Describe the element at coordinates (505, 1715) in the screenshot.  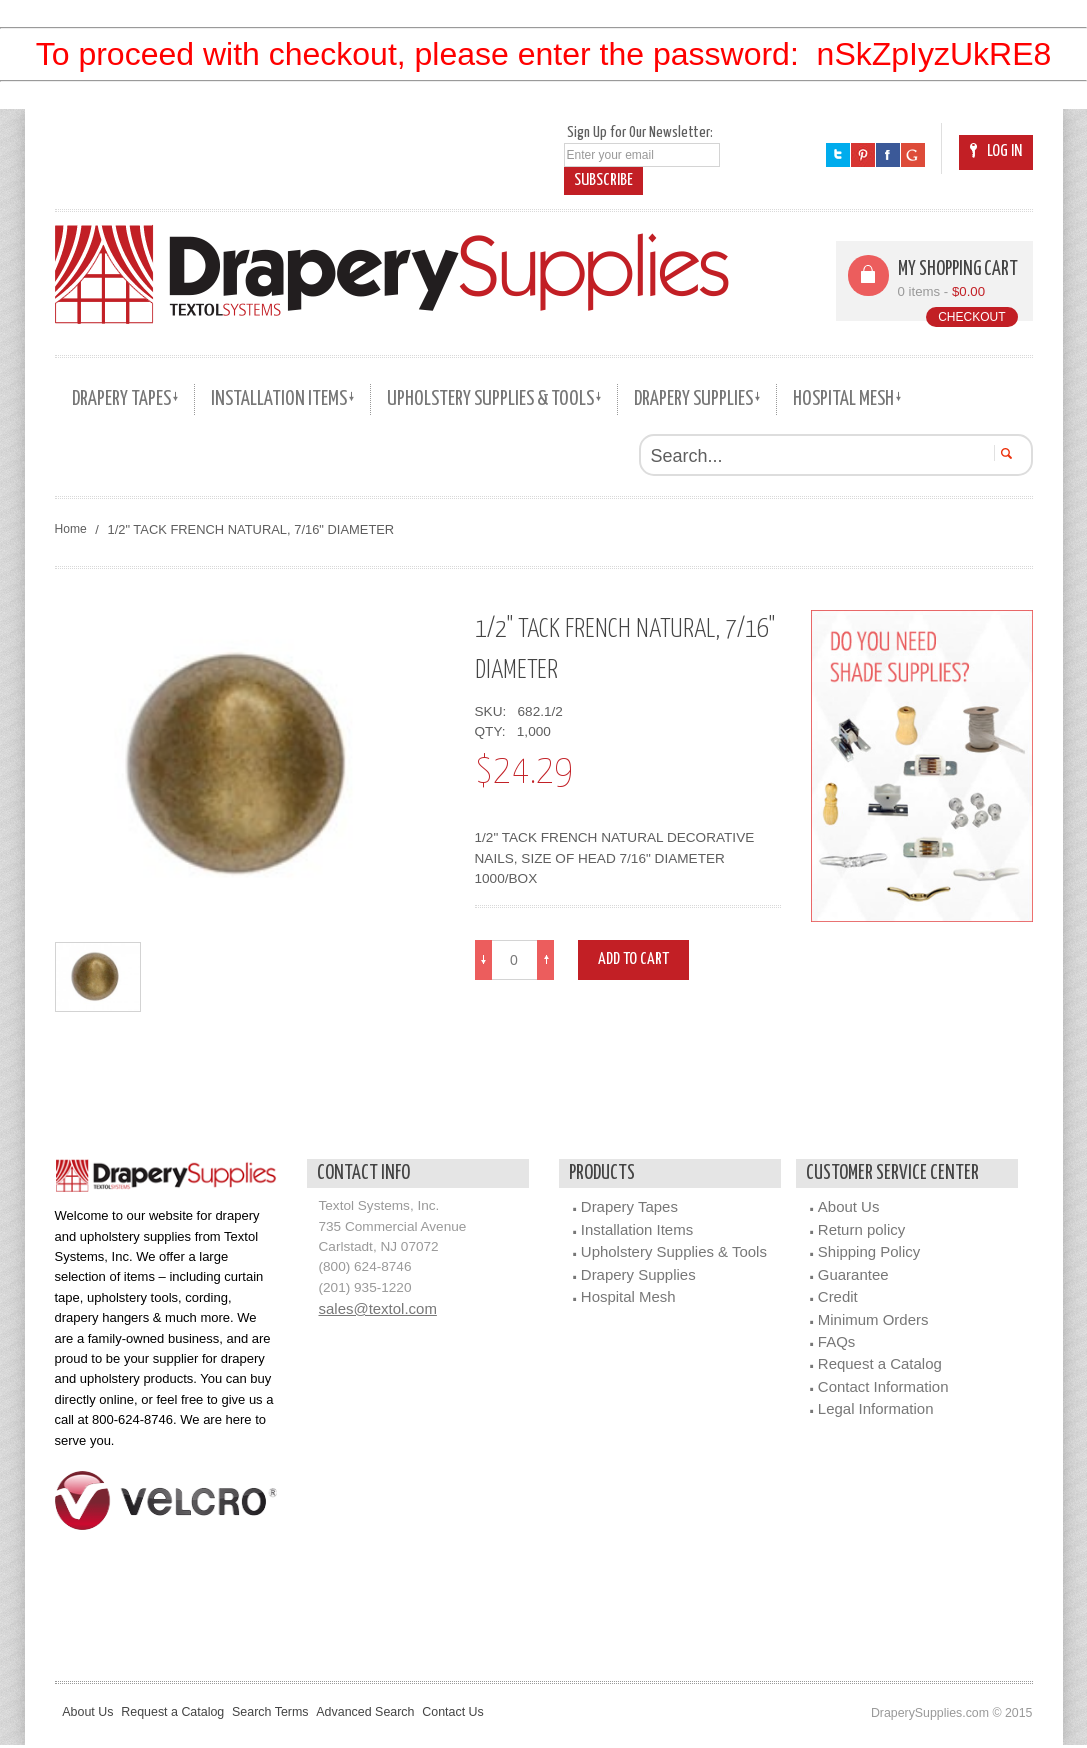
I see `Contact Us` at that location.